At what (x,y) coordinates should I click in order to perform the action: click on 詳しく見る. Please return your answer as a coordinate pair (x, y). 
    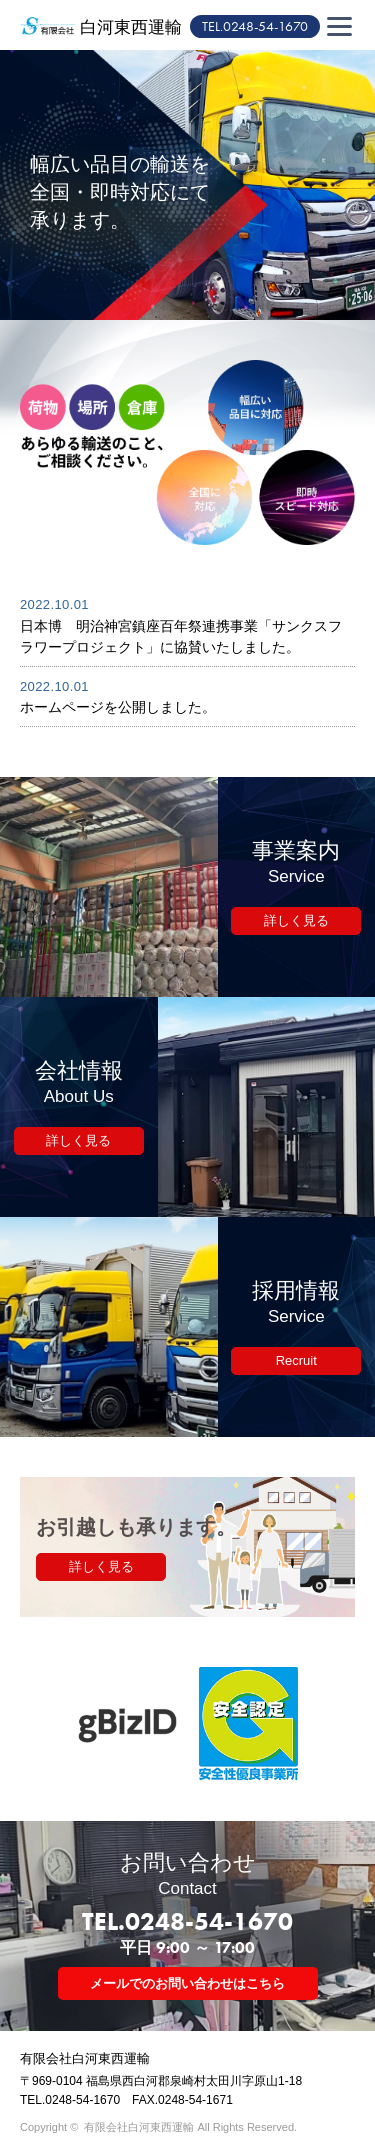
    Looking at the image, I should click on (296, 920).